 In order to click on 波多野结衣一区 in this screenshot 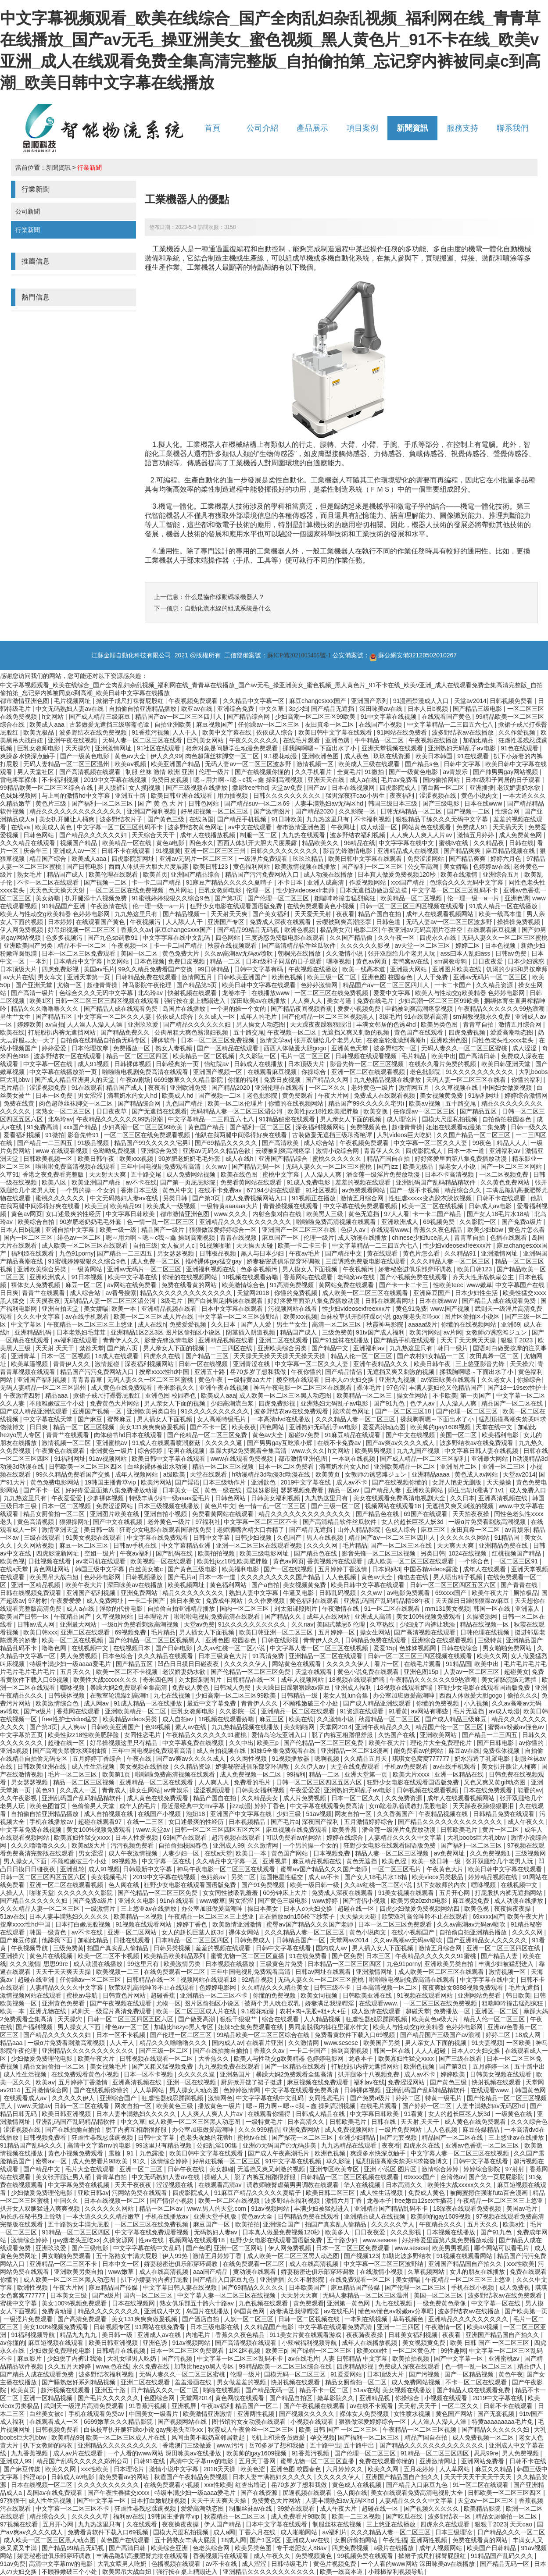, I will do `click(395, 1048)`.